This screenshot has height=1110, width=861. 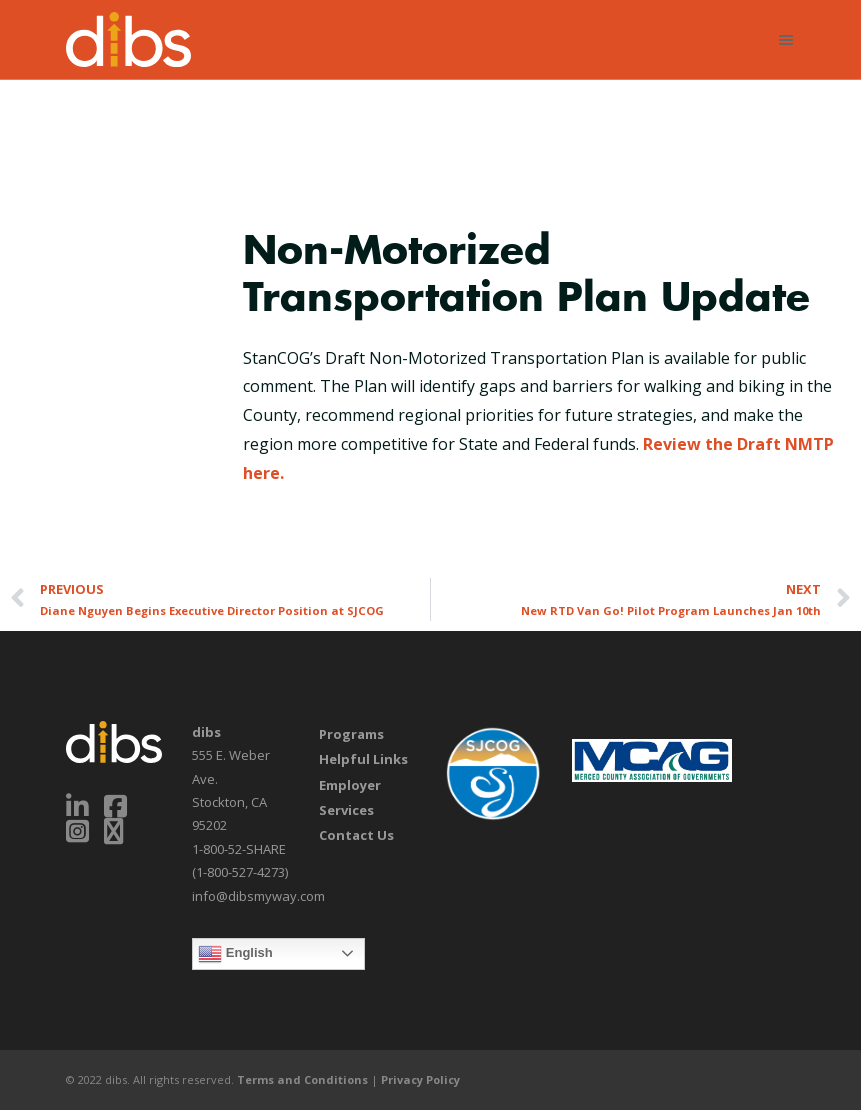 I want to click on Programs, so click(x=351, y=734).